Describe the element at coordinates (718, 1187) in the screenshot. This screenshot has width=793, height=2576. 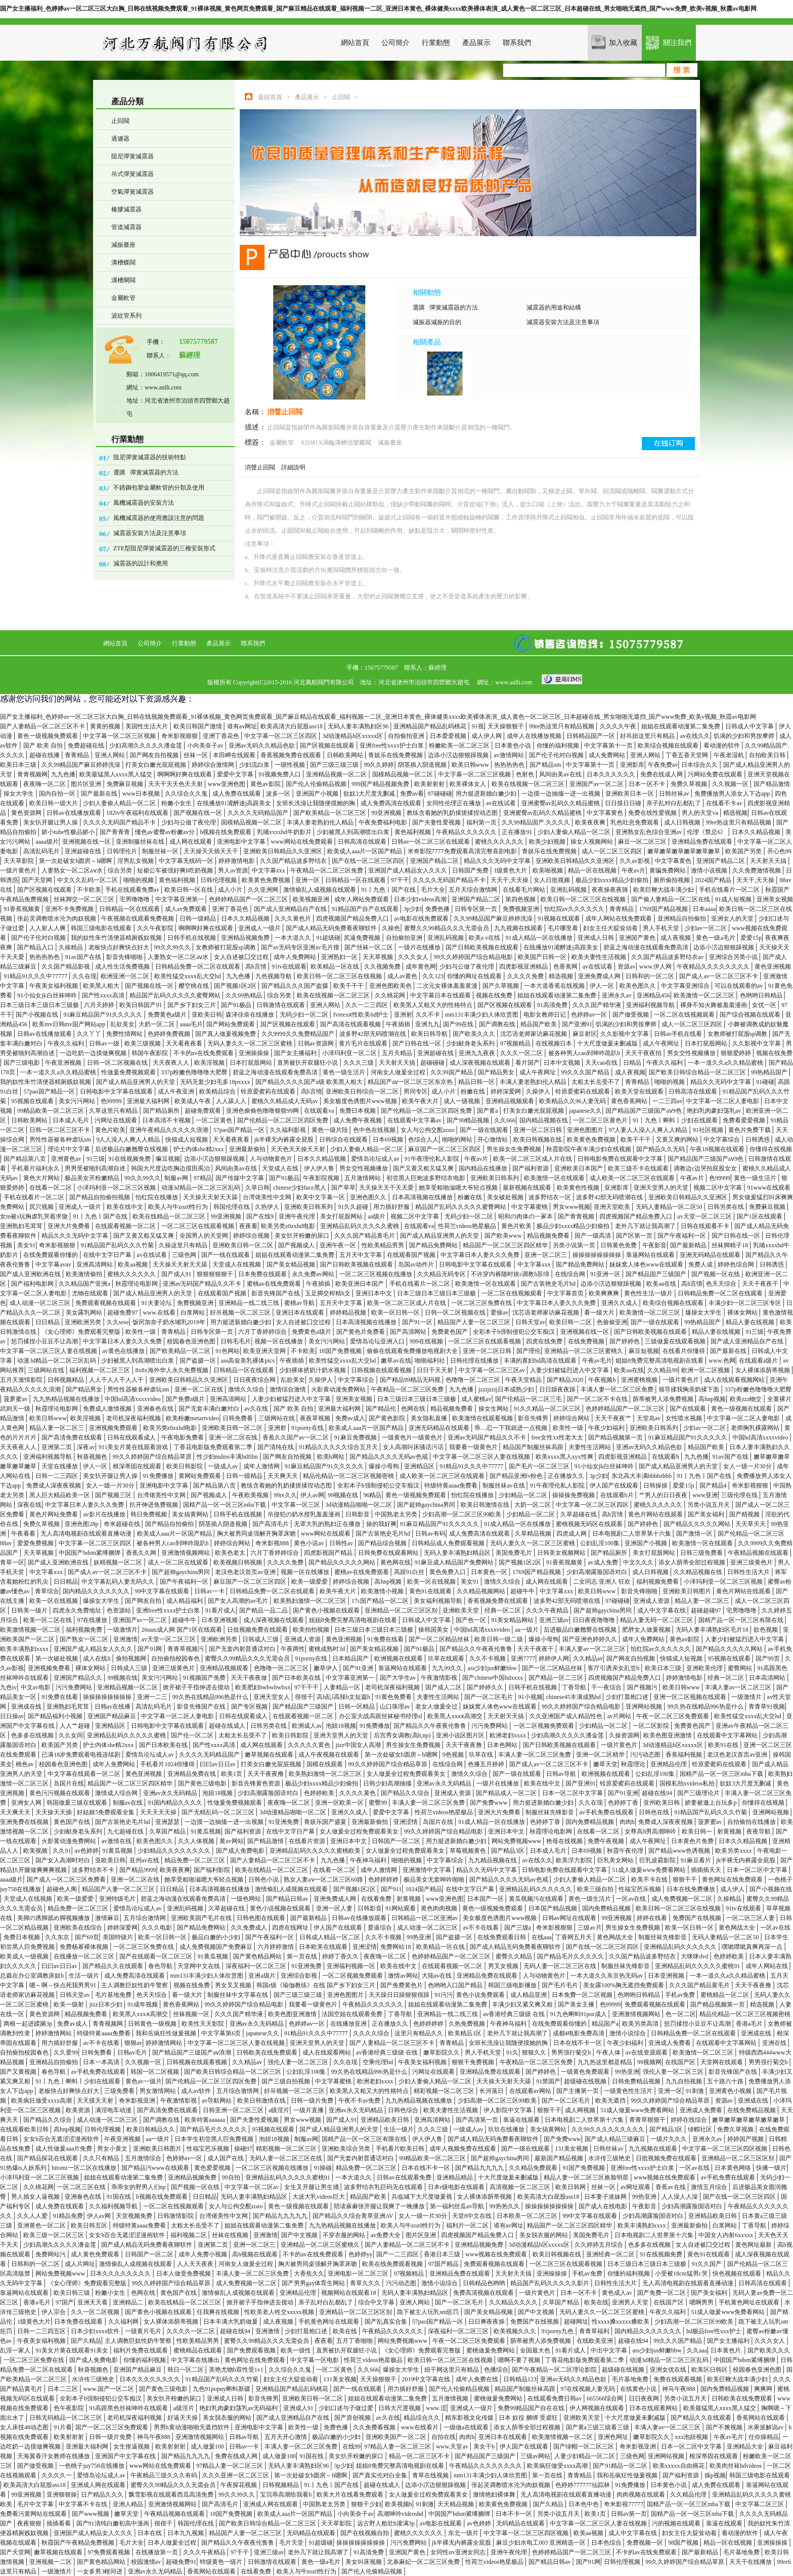
I see `视频二区中文字幕` at that location.